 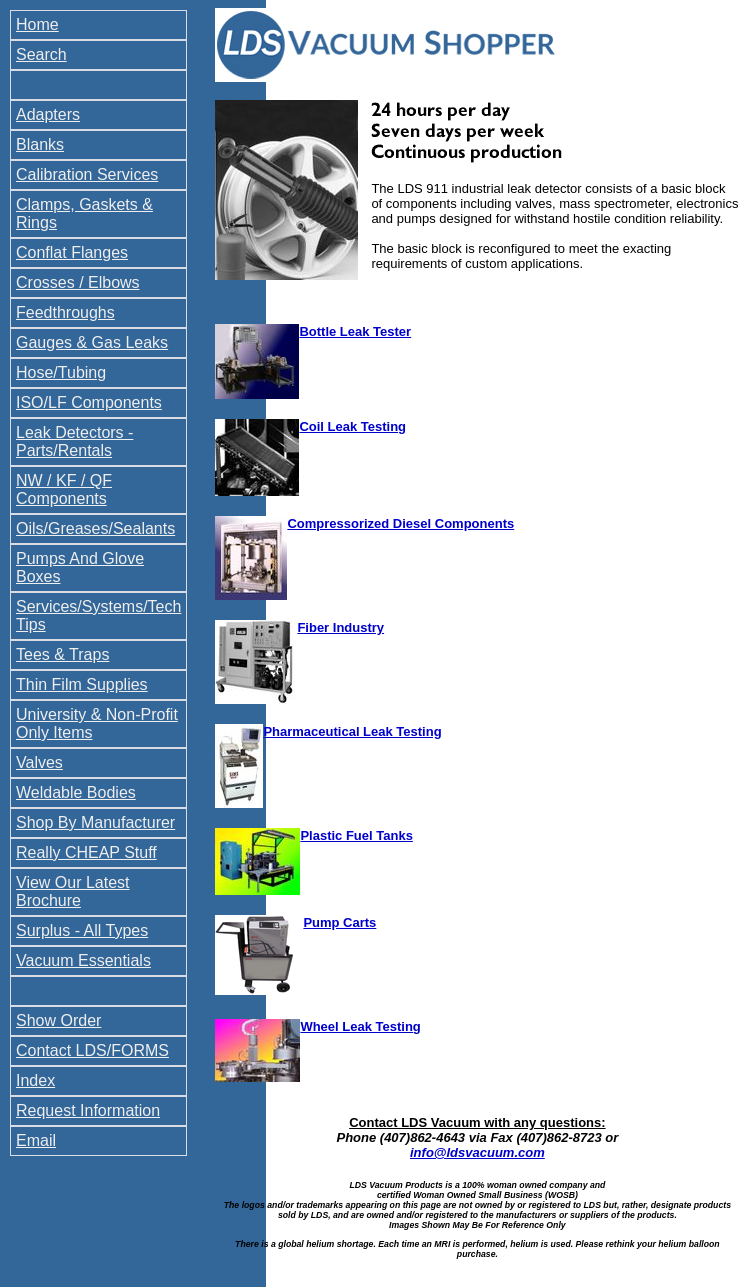 What do you see at coordinates (95, 822) in the screenshot?
I see `Shop By Manufacturer` at bounding box center [95, 822].